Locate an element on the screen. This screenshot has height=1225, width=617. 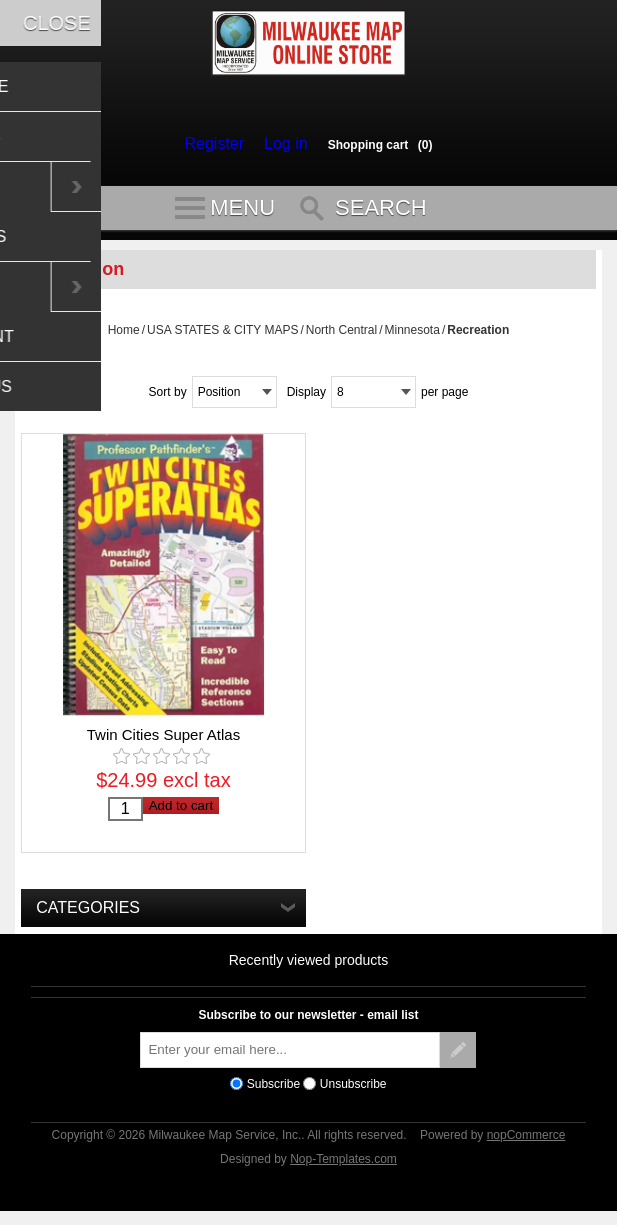
Register is located at coordinates (219, 144).